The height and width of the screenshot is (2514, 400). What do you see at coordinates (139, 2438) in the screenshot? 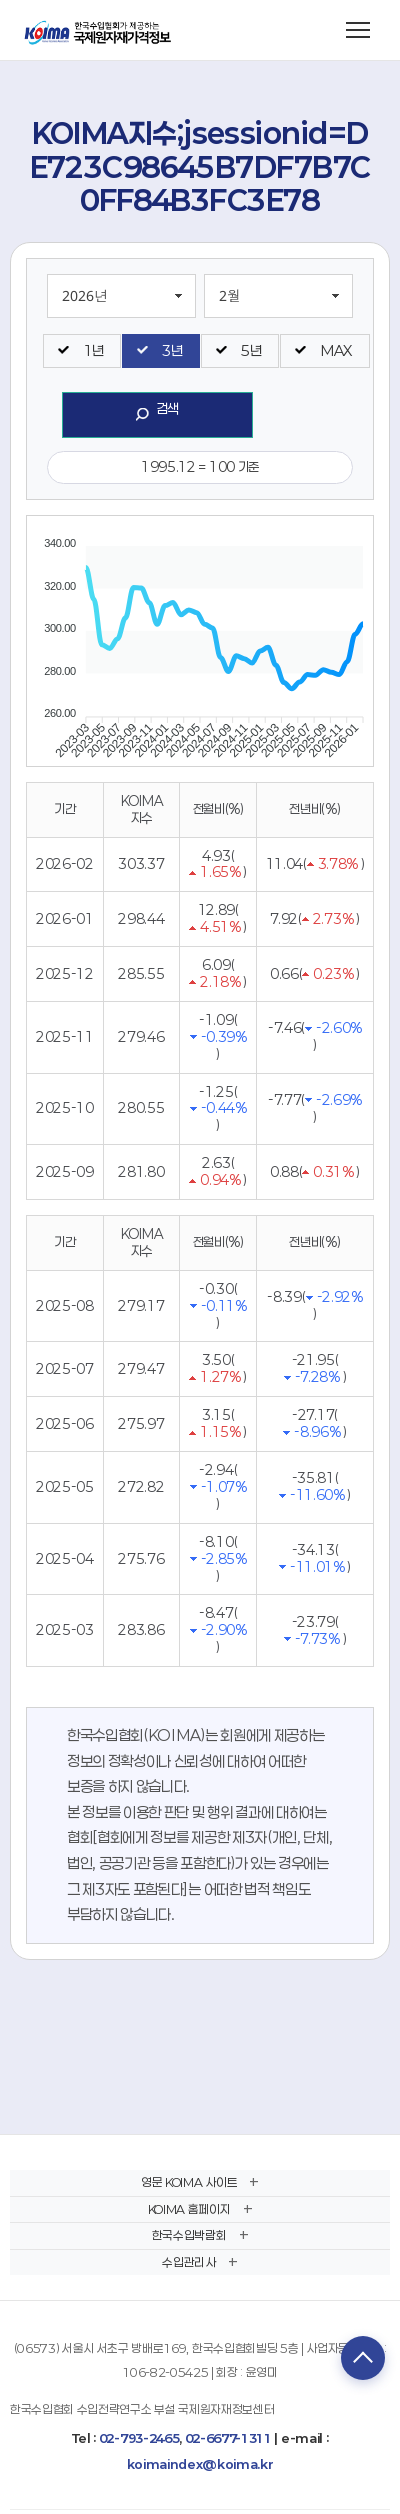
I see `02-793-2465` at bounding box center [139, 2438].